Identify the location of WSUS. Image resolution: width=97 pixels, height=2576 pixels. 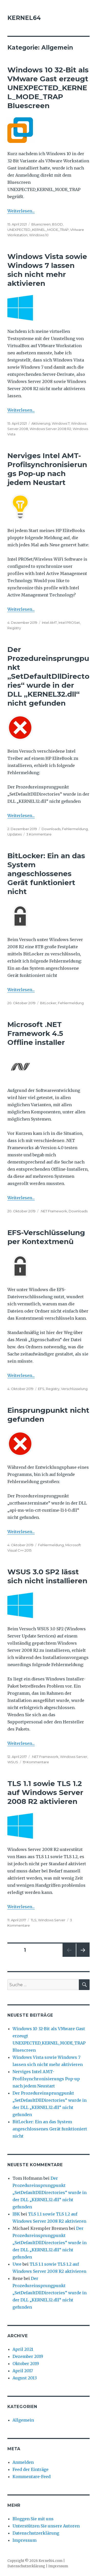
(12, 1762).